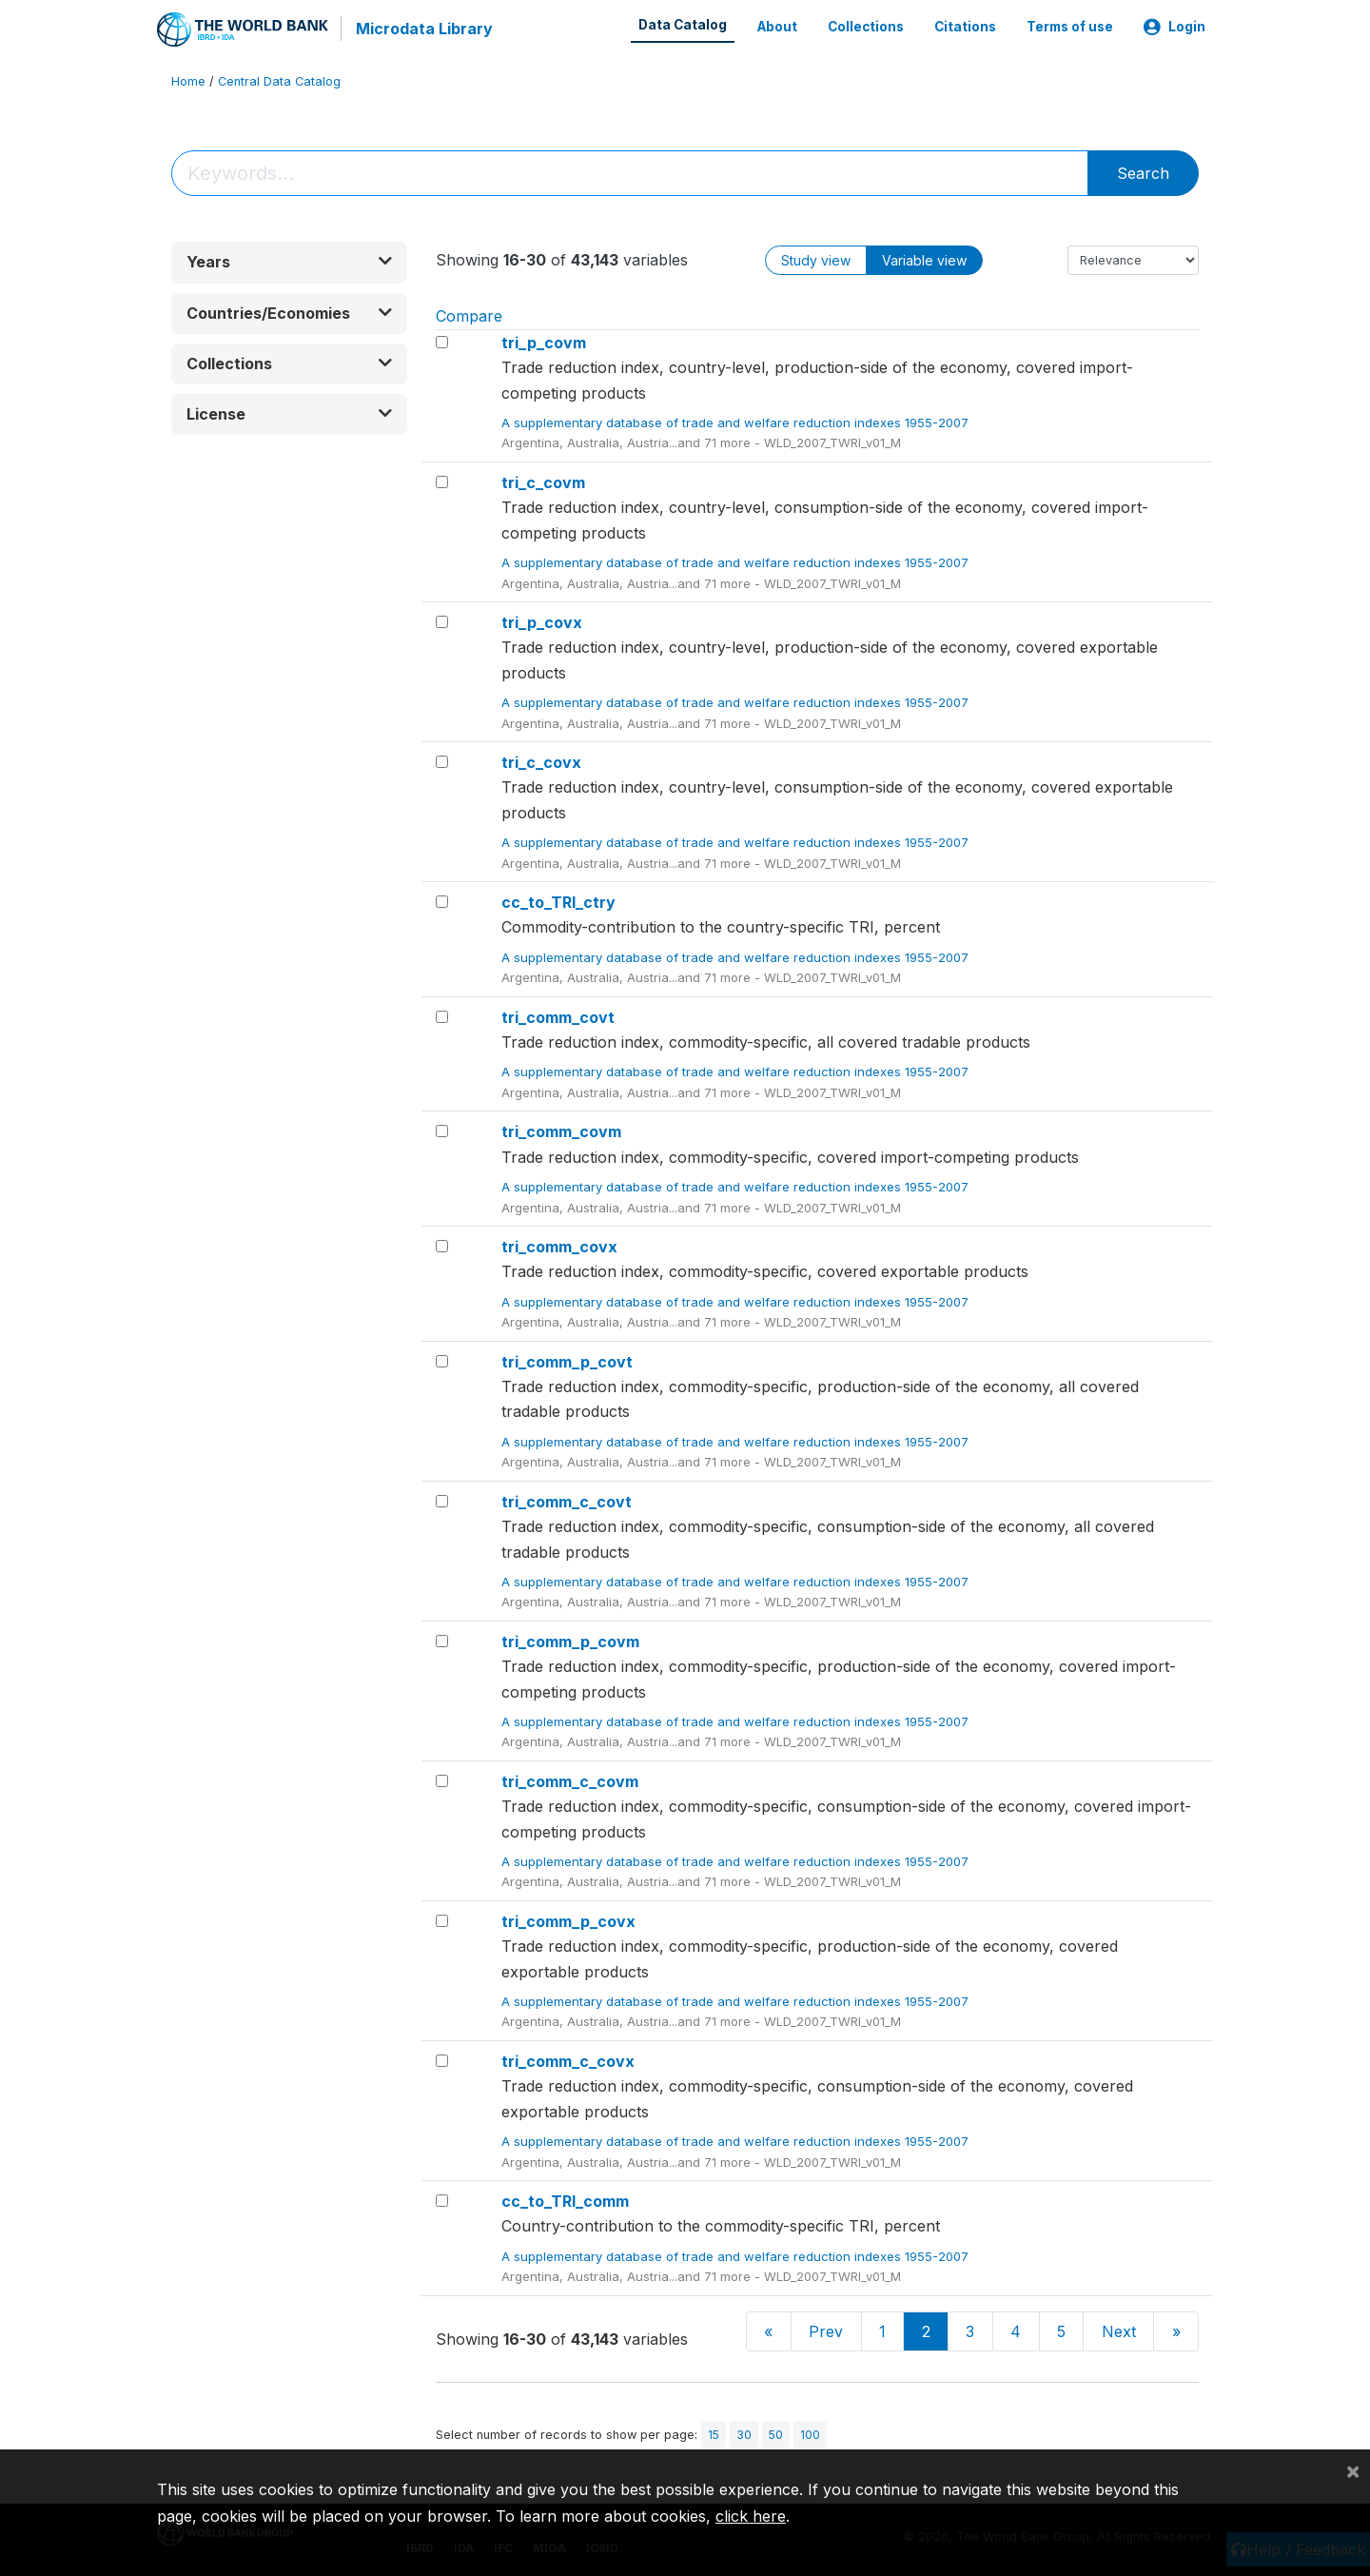 The width and height of the screenshot is (1370, 2576). What do you see at coordinates (541, 621) in the screenshot?
I see `tri_p_covx` at bounding box center [541, 621].